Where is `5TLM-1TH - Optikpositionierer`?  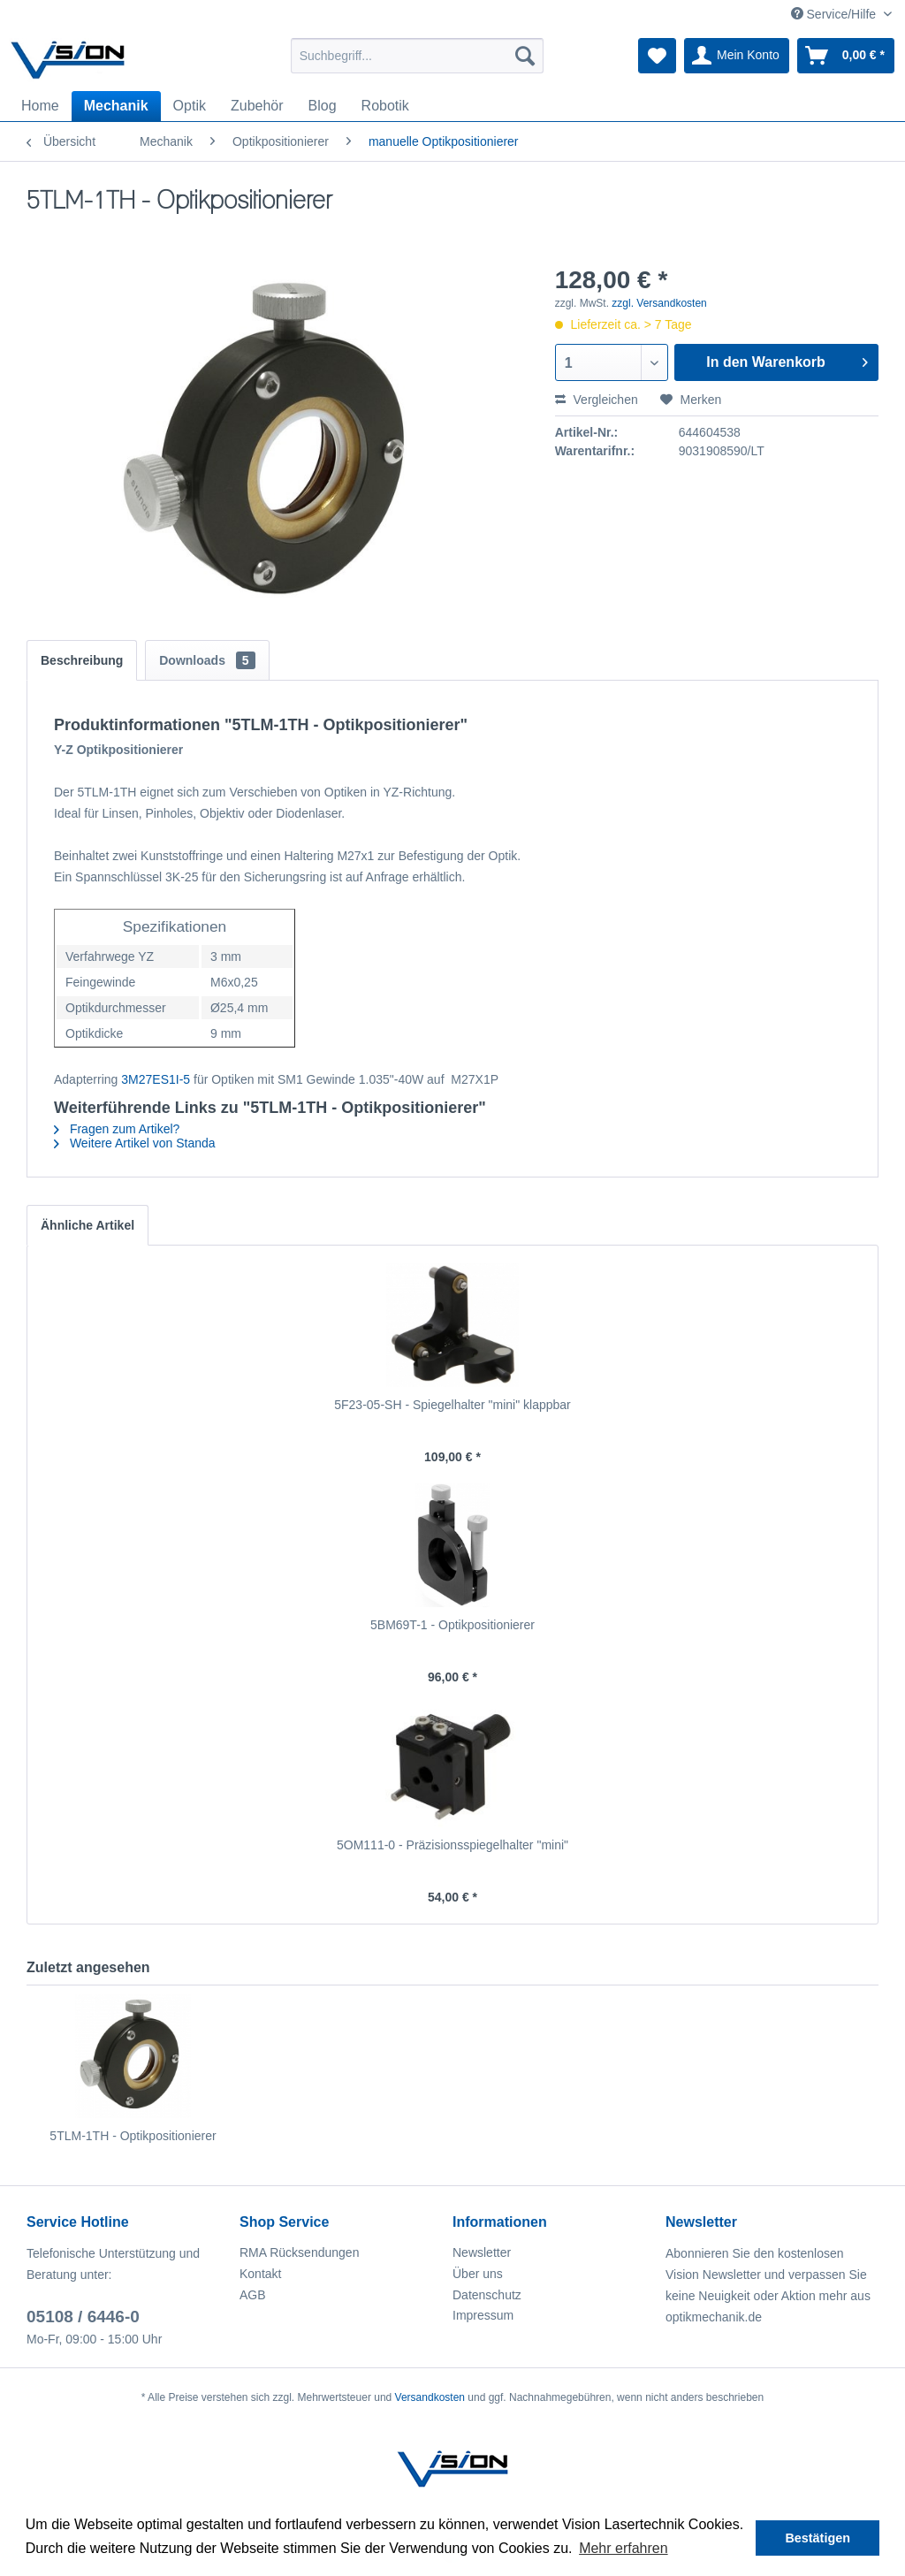
5TLM-1TH - Optikpositionierer is located at coordinates (132, 2136).